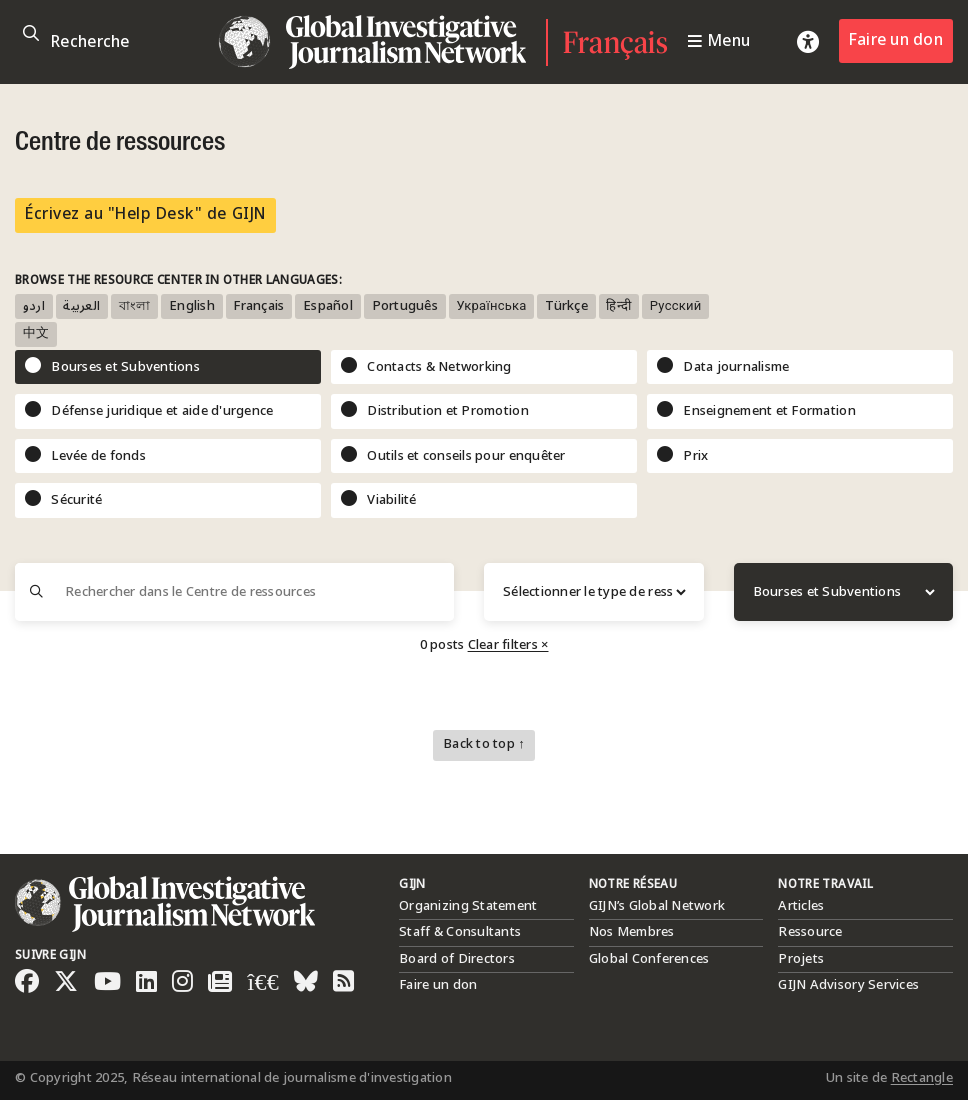 This screenshot has height=1100, width=968. I want to click on Articles, so click(801, 906).